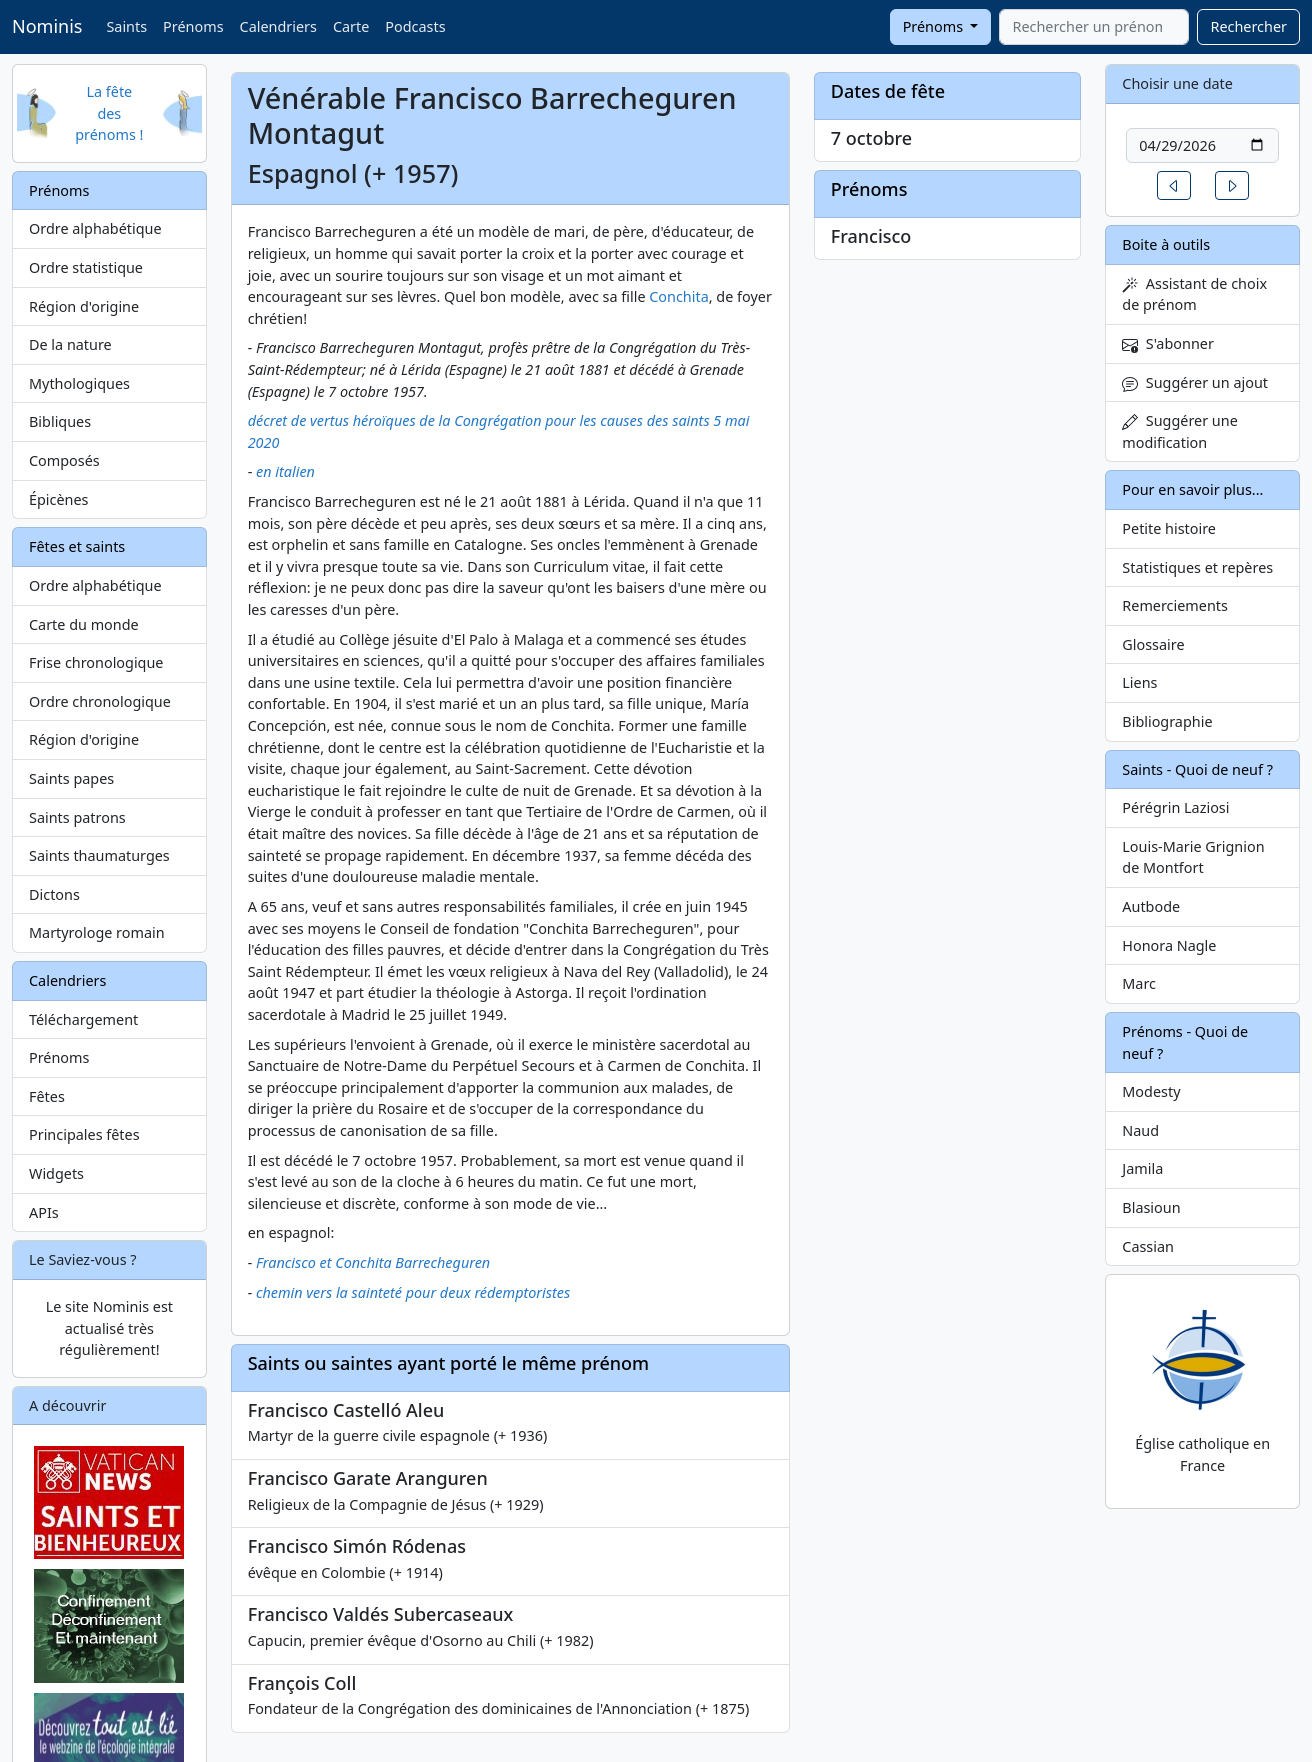 The height and width of the screenshot is (1762, 1312). What do you see at coordinates (1248, 26) in the screenshot?
I see `Rechercher` at bounding box center [1248, 26].